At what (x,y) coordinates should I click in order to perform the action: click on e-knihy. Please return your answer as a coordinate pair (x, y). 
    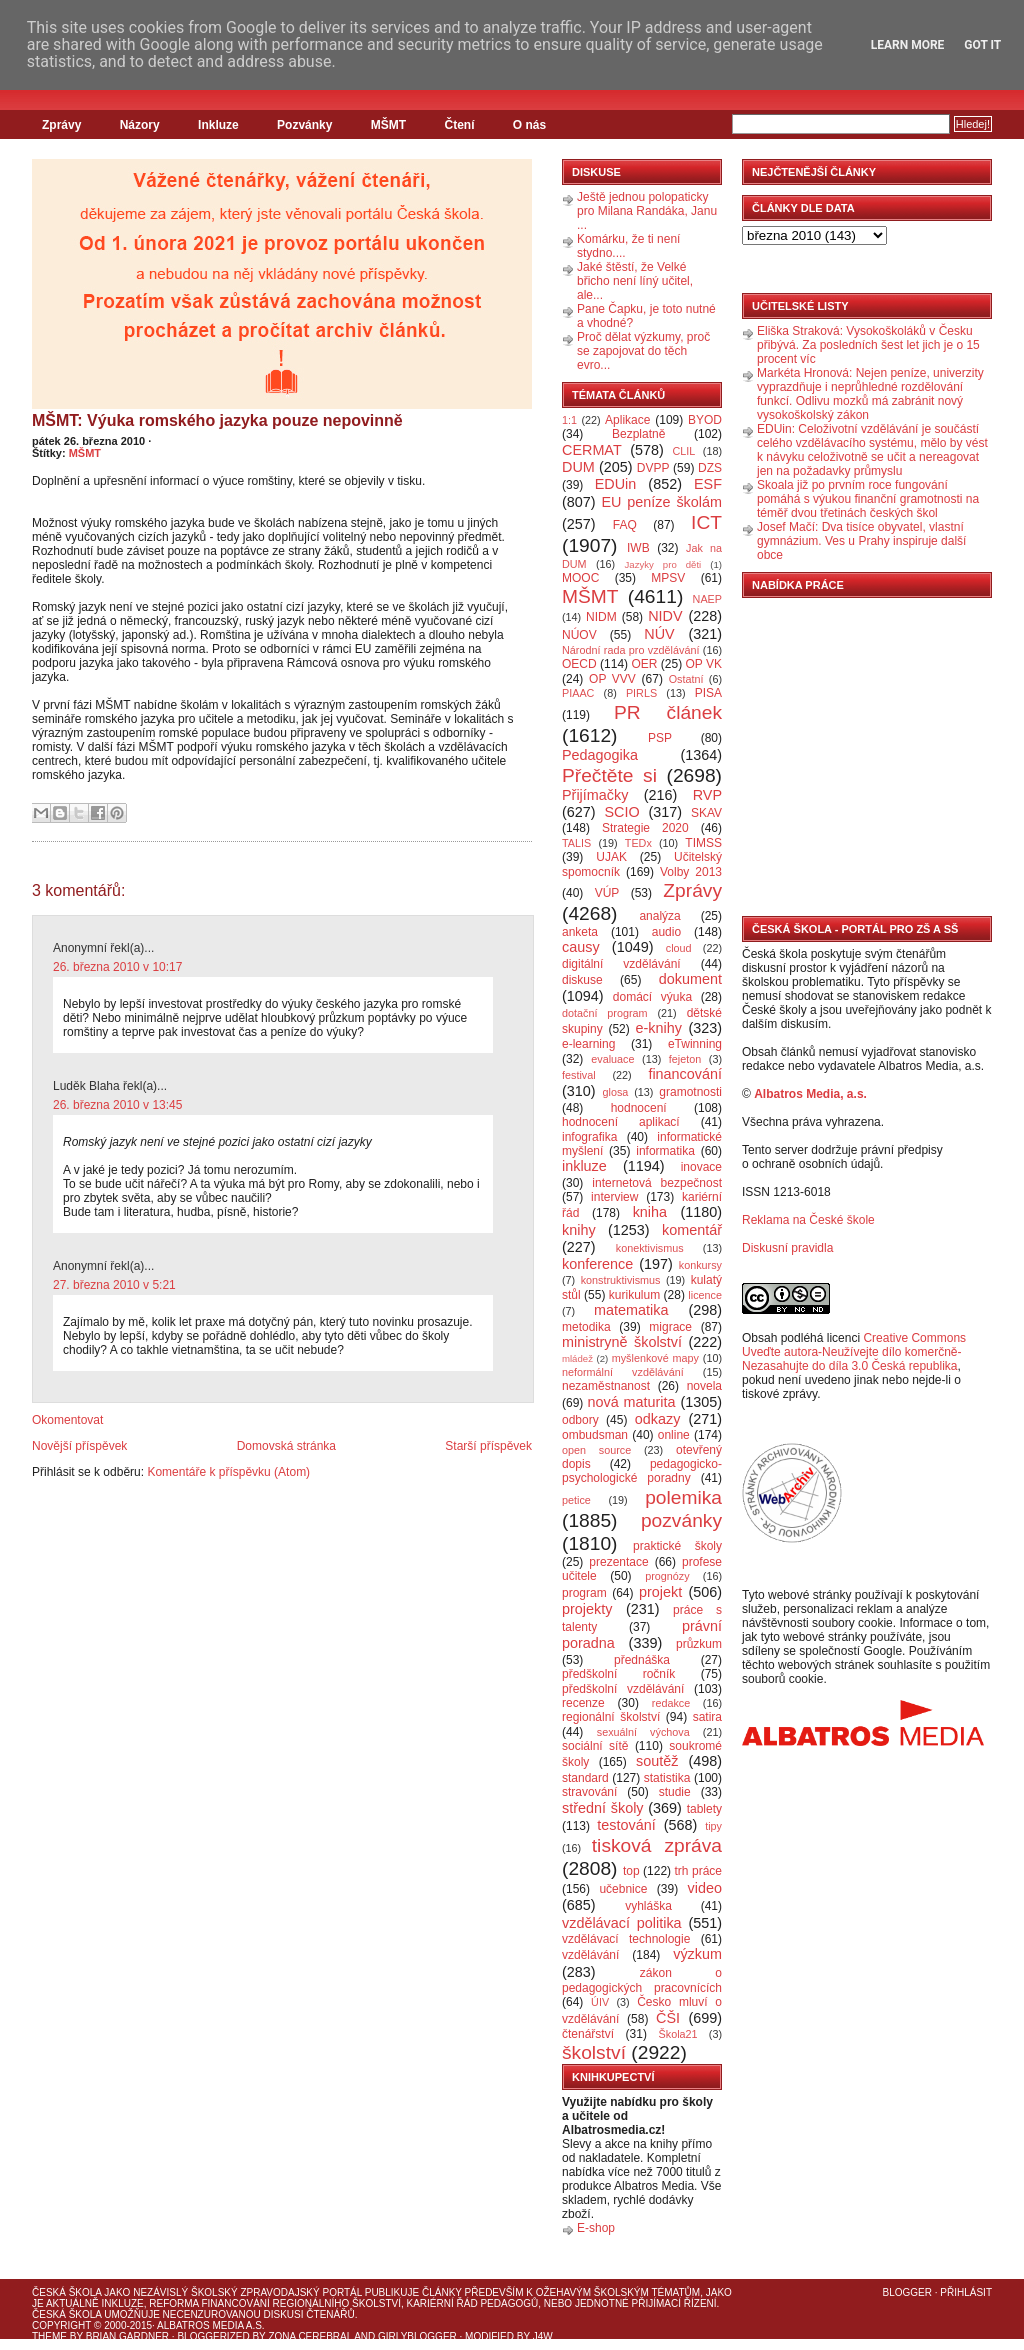
    Looking at the image, I should click on (659, 1028).